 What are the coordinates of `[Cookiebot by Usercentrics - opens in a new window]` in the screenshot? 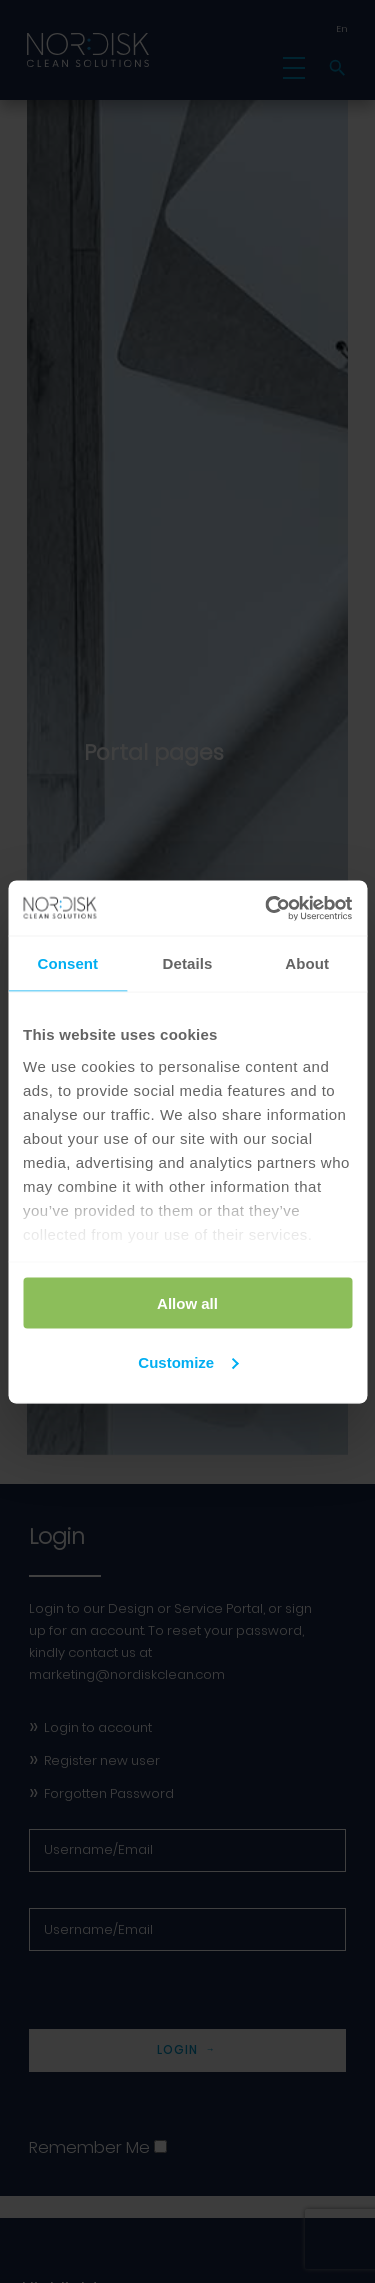 It's located at (267, 908).